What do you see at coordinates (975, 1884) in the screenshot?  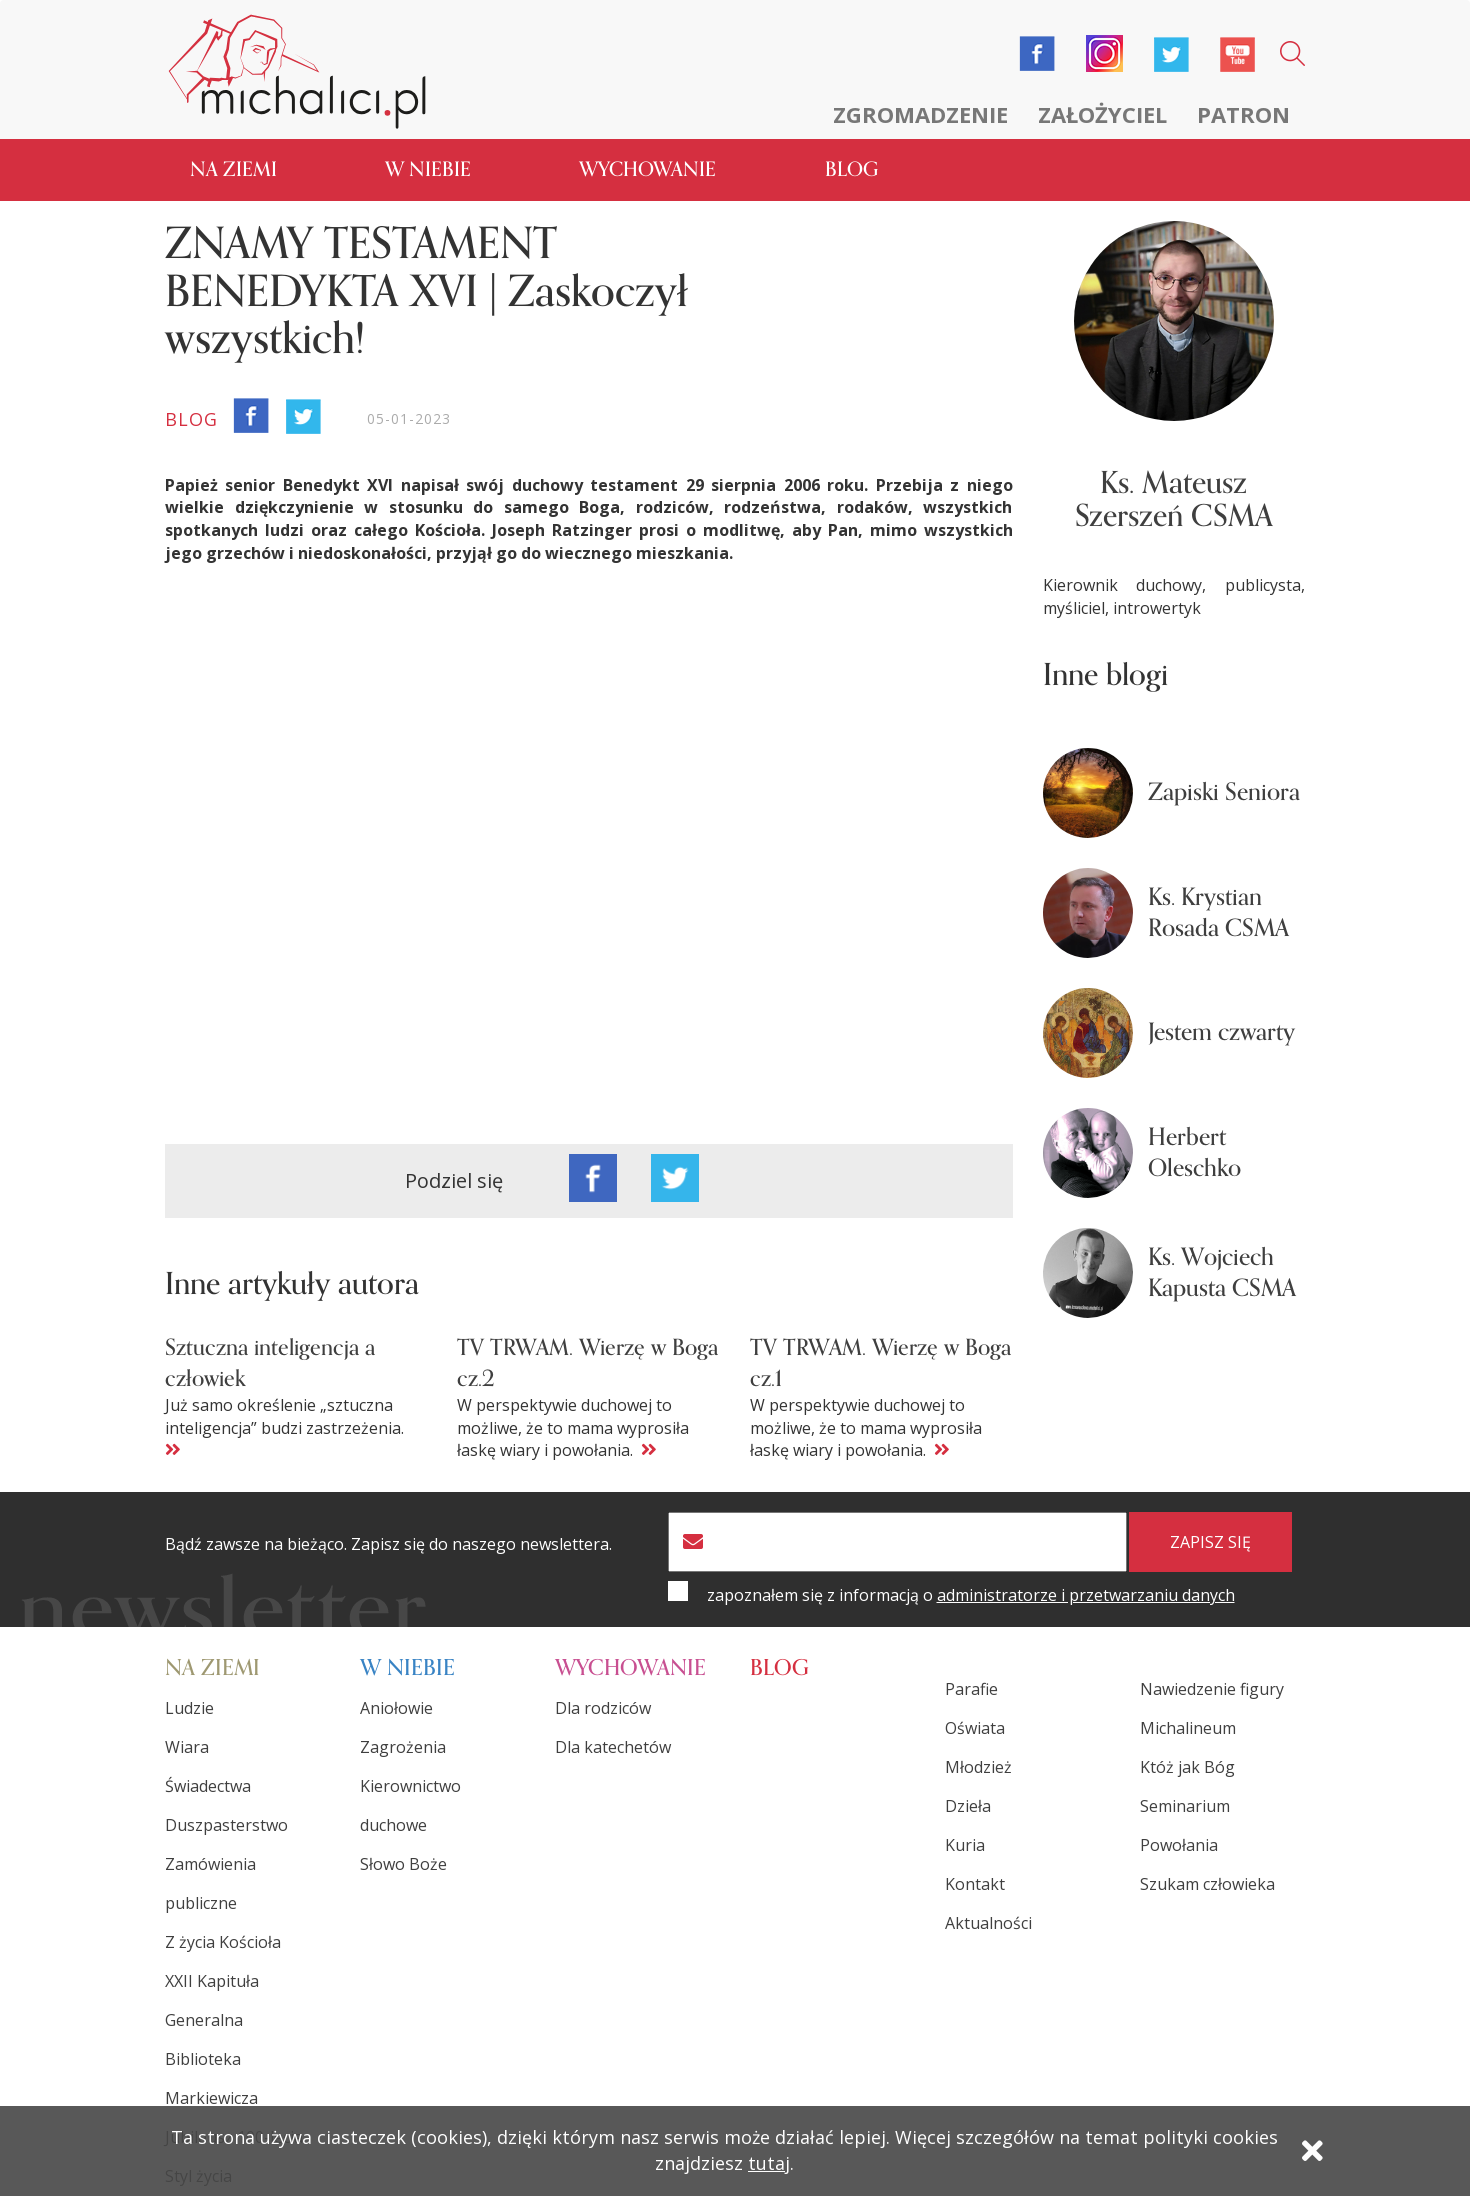 I see `Kontakt` at bounding box center [975, 1884].